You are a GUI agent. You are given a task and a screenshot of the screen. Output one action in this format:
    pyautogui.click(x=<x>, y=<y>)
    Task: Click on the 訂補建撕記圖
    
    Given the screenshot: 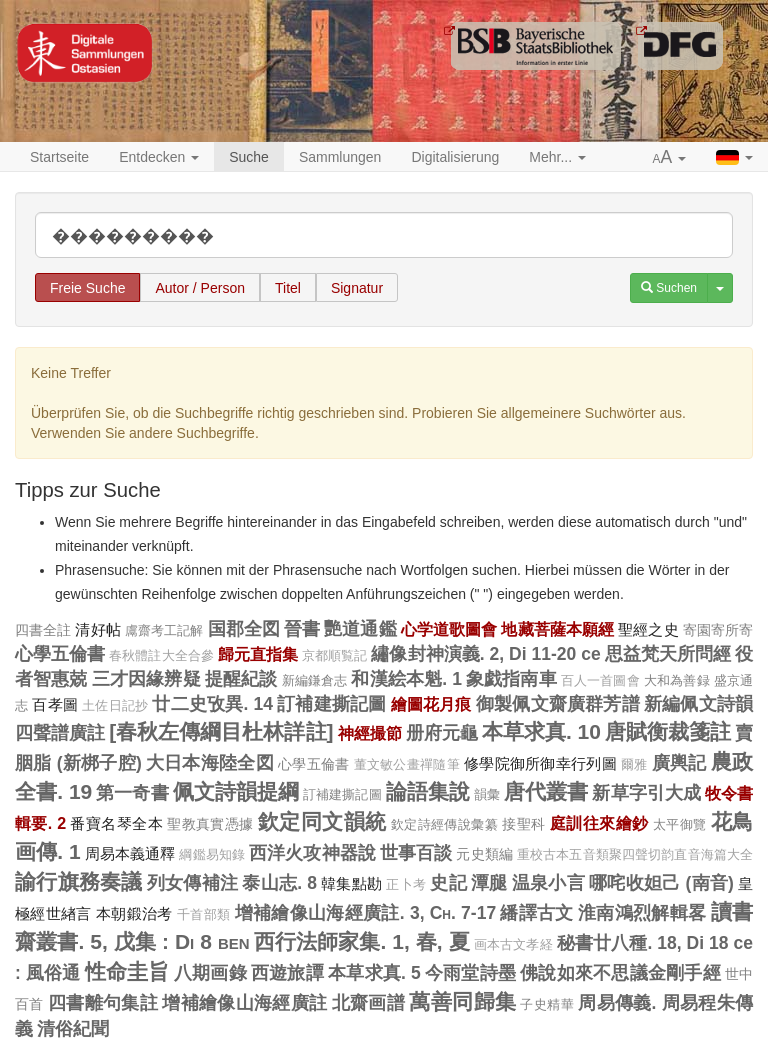 What is the action you would take?
    pyautogui.click(x=331, y=704)
    